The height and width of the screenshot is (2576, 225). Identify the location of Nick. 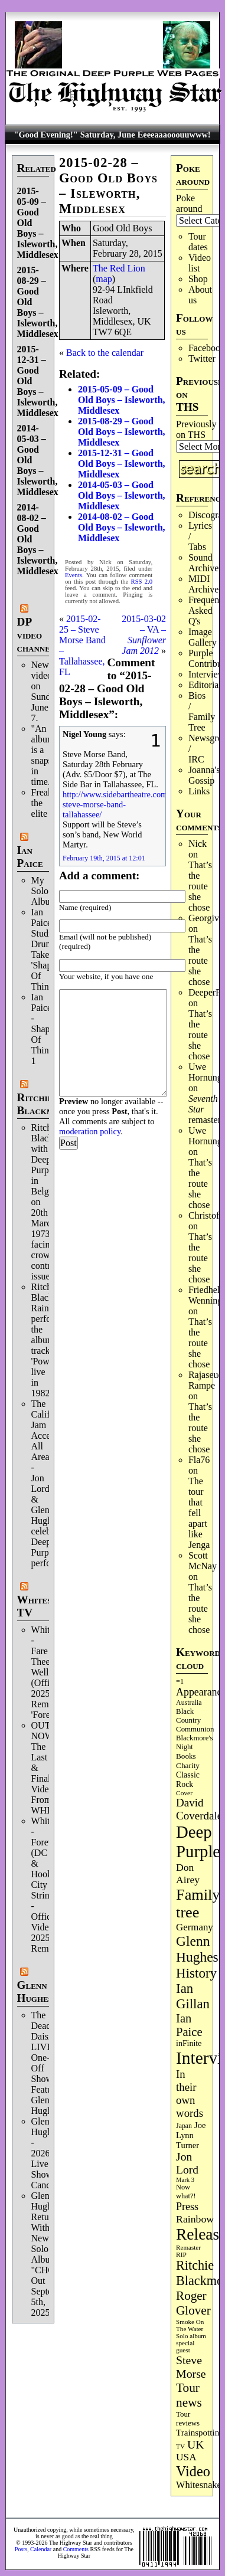
(197, 844).